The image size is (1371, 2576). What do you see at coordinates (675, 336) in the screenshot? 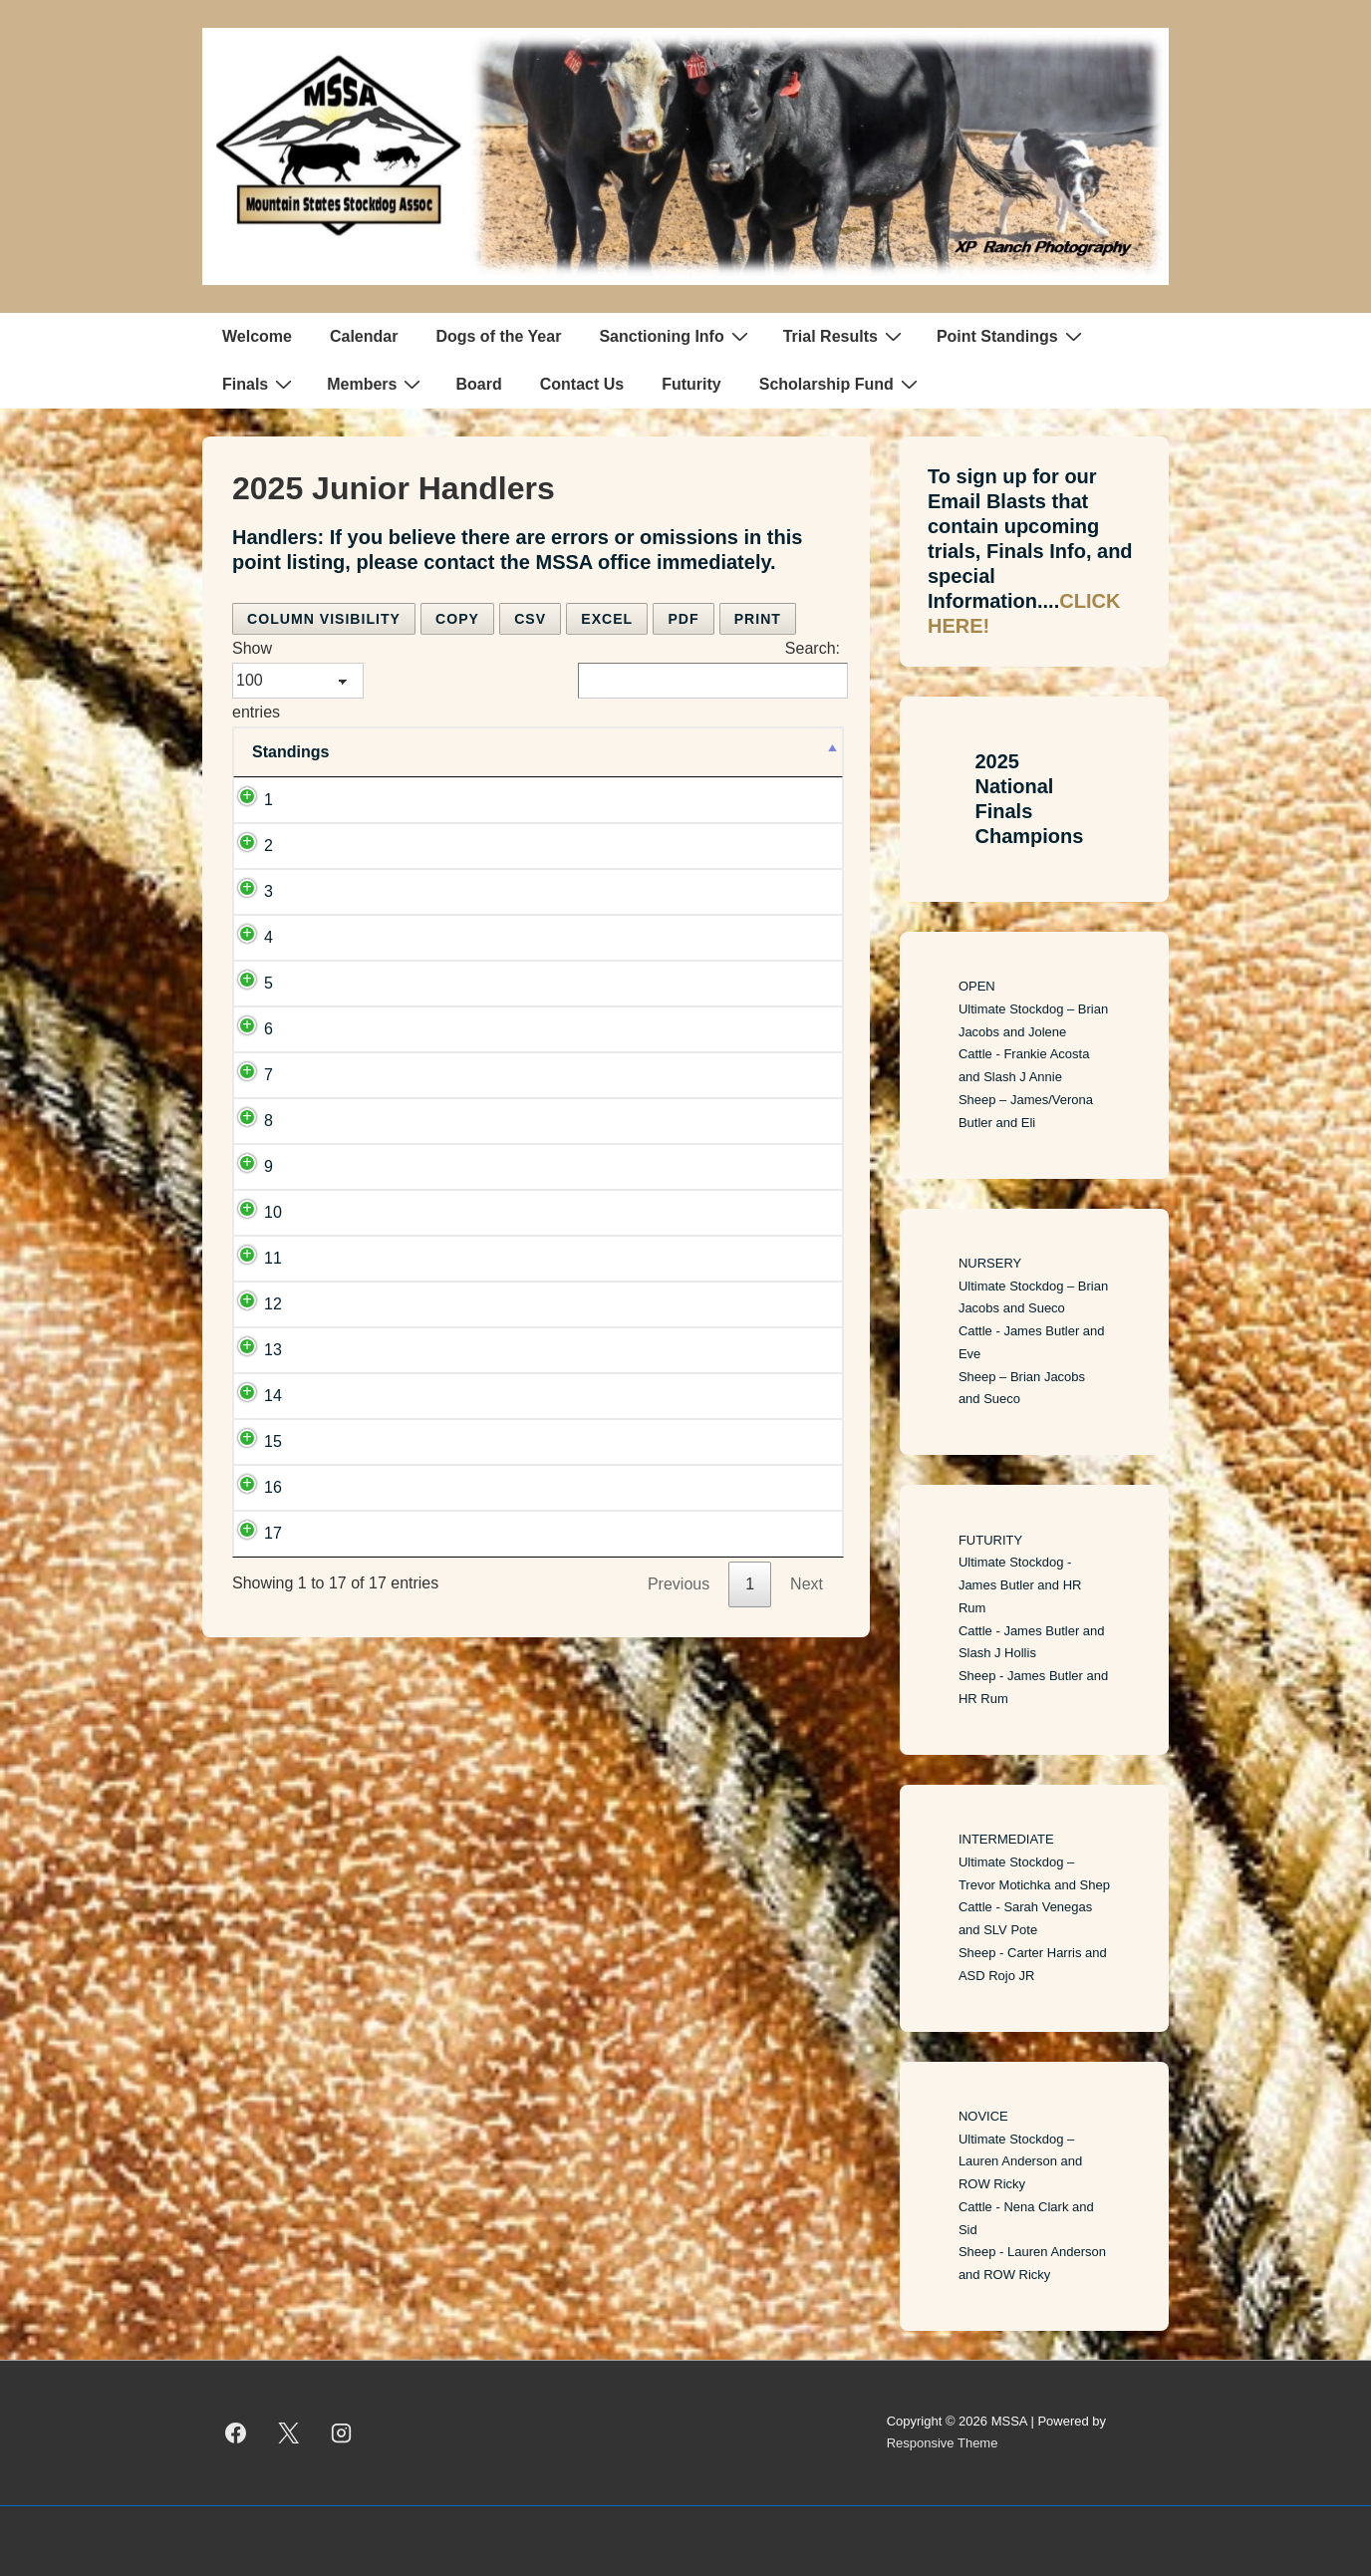
I see `Sanctioning Info` at bounding box center [675, 336].